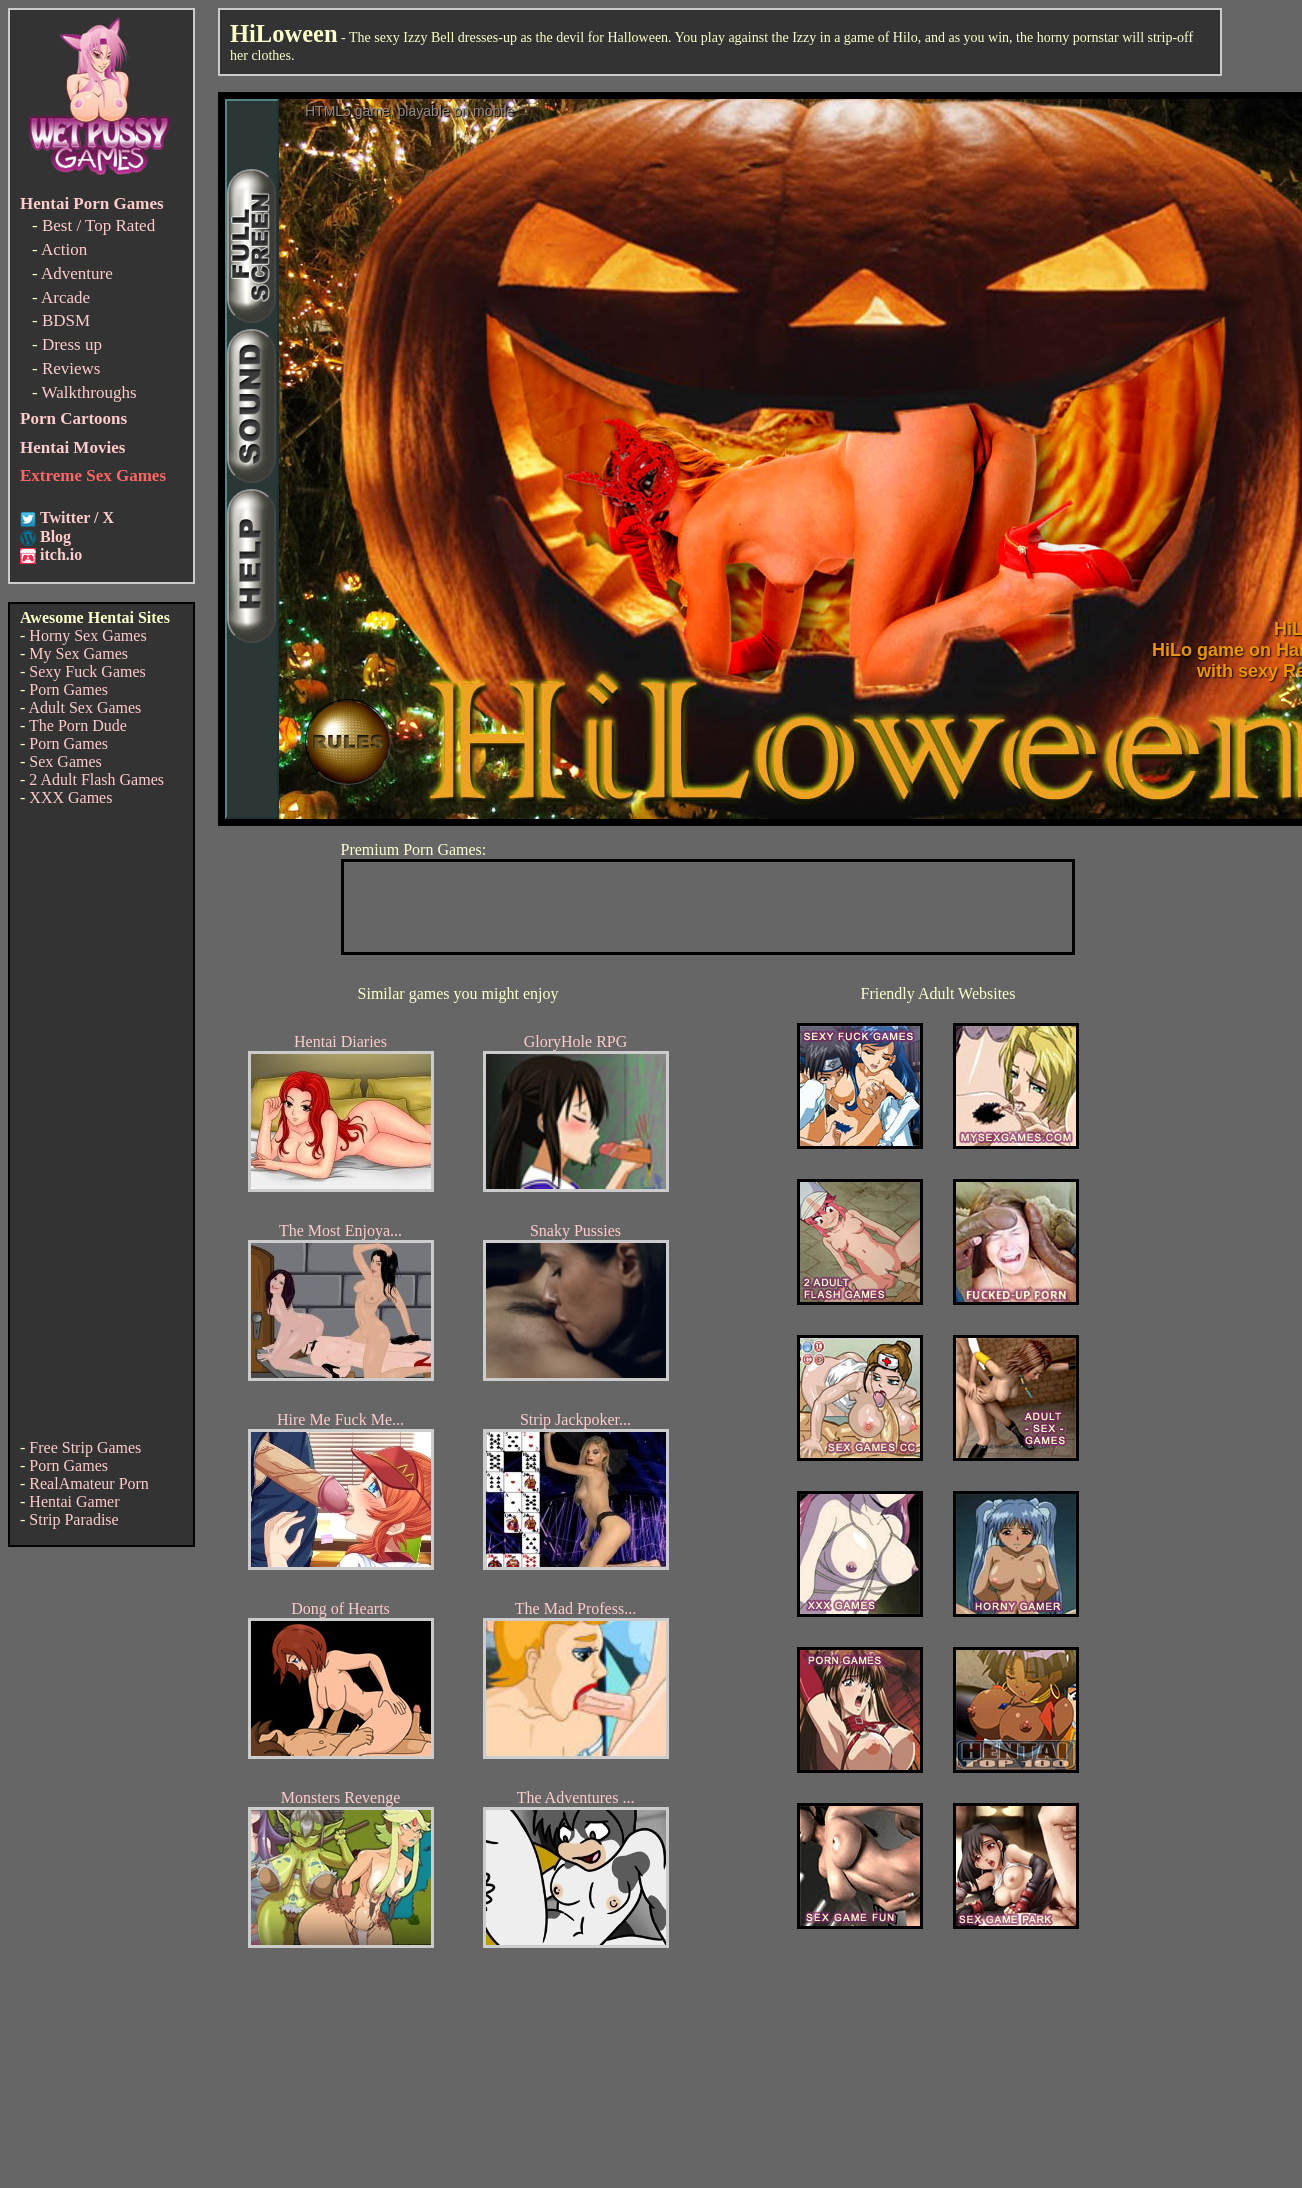 Image resolution: width=1302 pixels, height=2188 pixels. What do you see at coordinates (89, 1483) in the screenshot?
I see `RealAmateur Porn` at bounding box center [89, 1483].